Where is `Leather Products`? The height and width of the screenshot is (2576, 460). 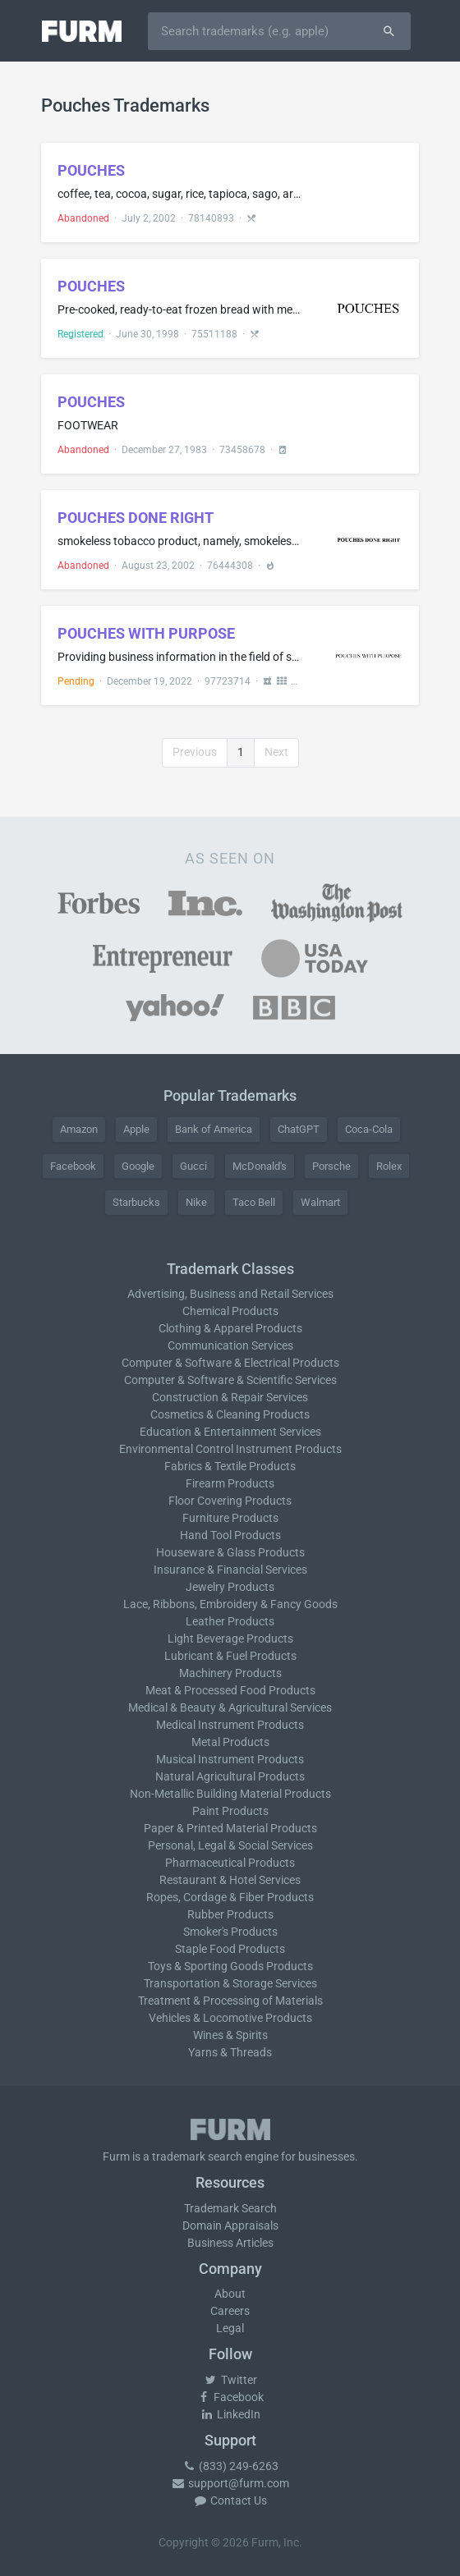 Leather Products is located at coordinates (230, 1621).